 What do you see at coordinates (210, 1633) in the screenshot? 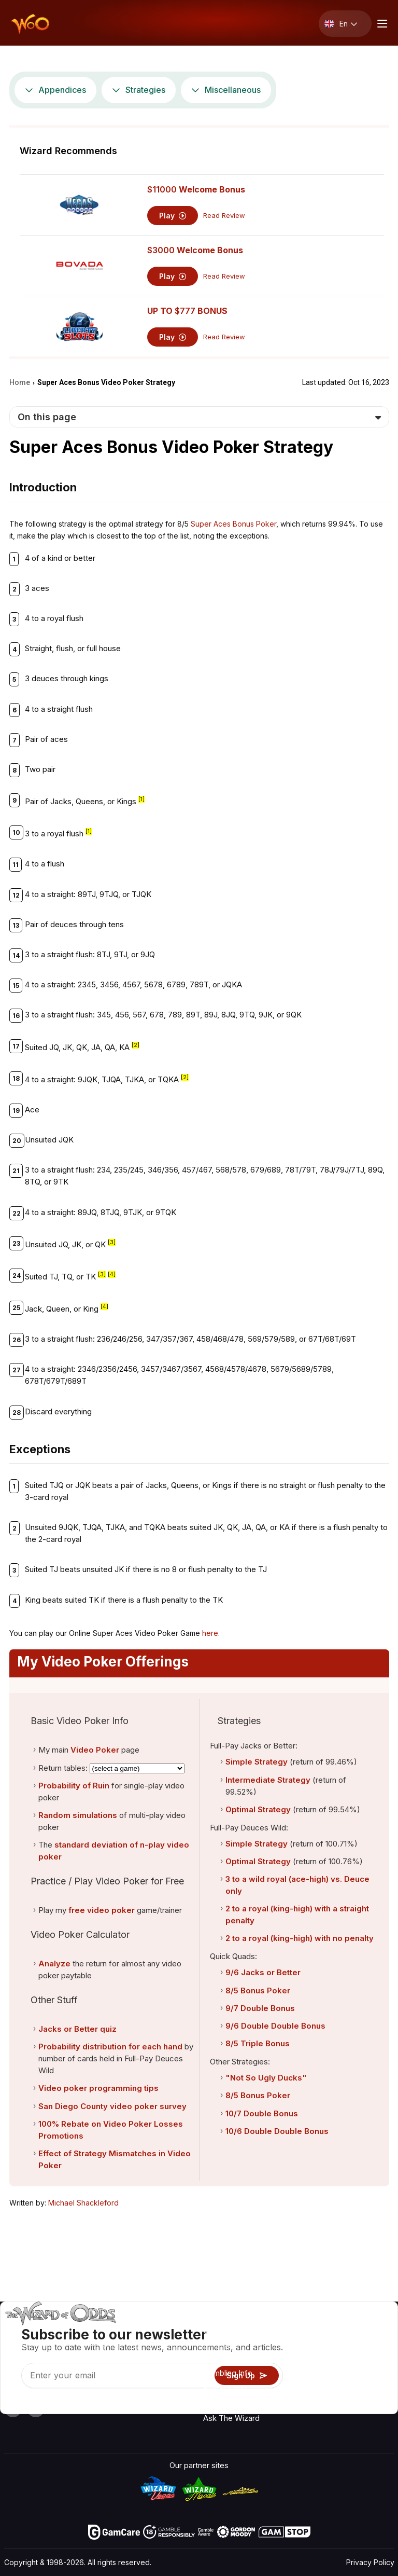
I see `here` at bounding box center [210, 1633].